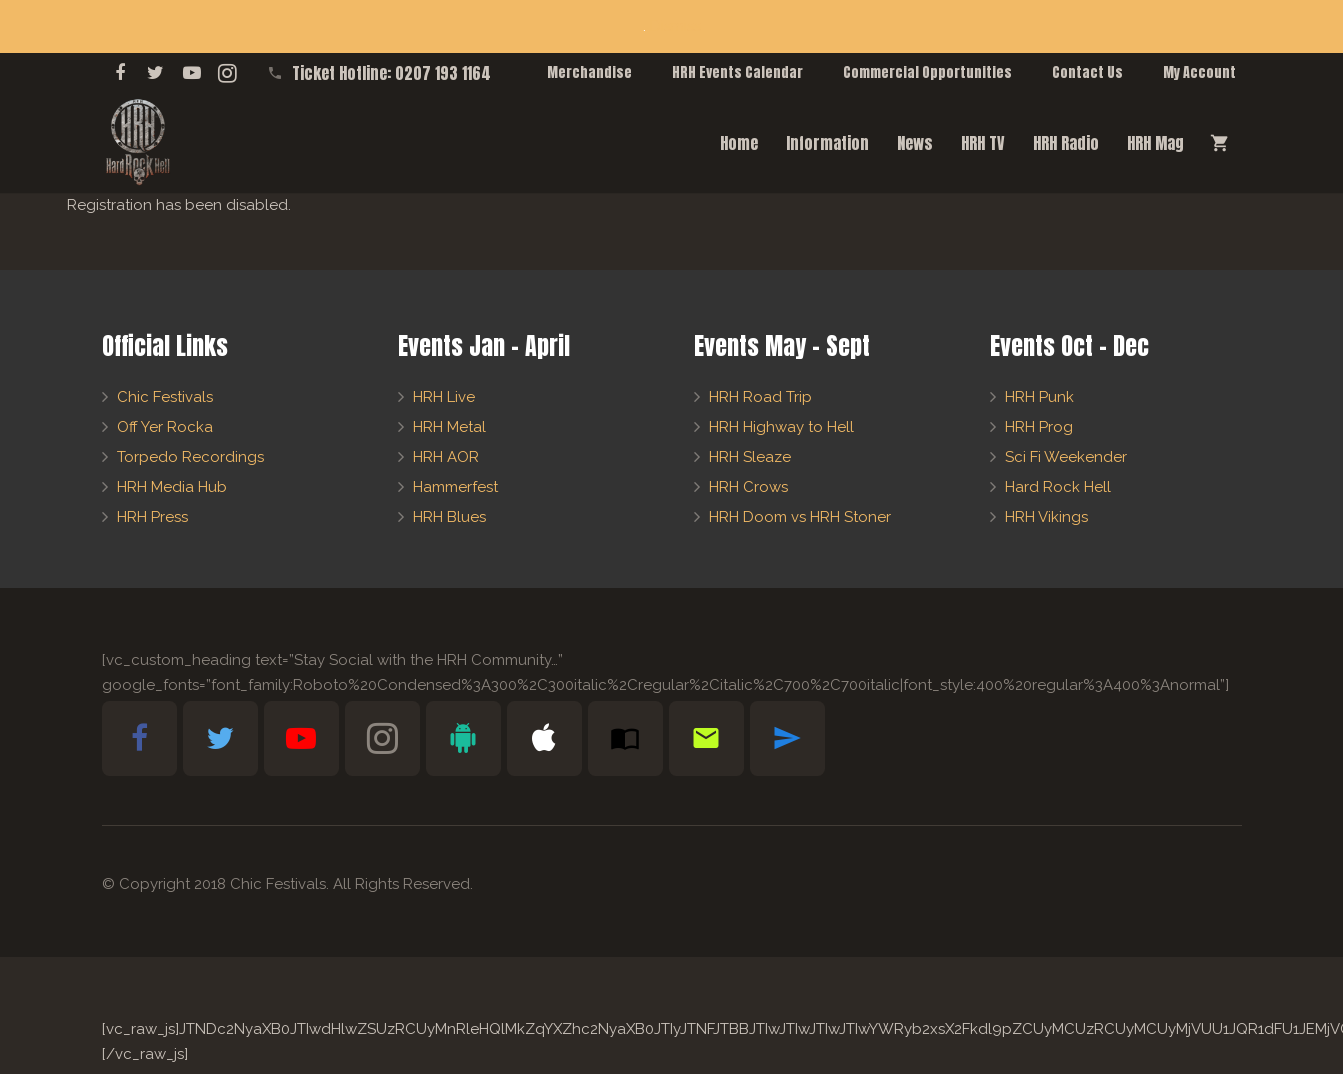 This screenshot has height=1074, width=1343. I want to click on [Newsletter Sign-Up], so click(706, 738).